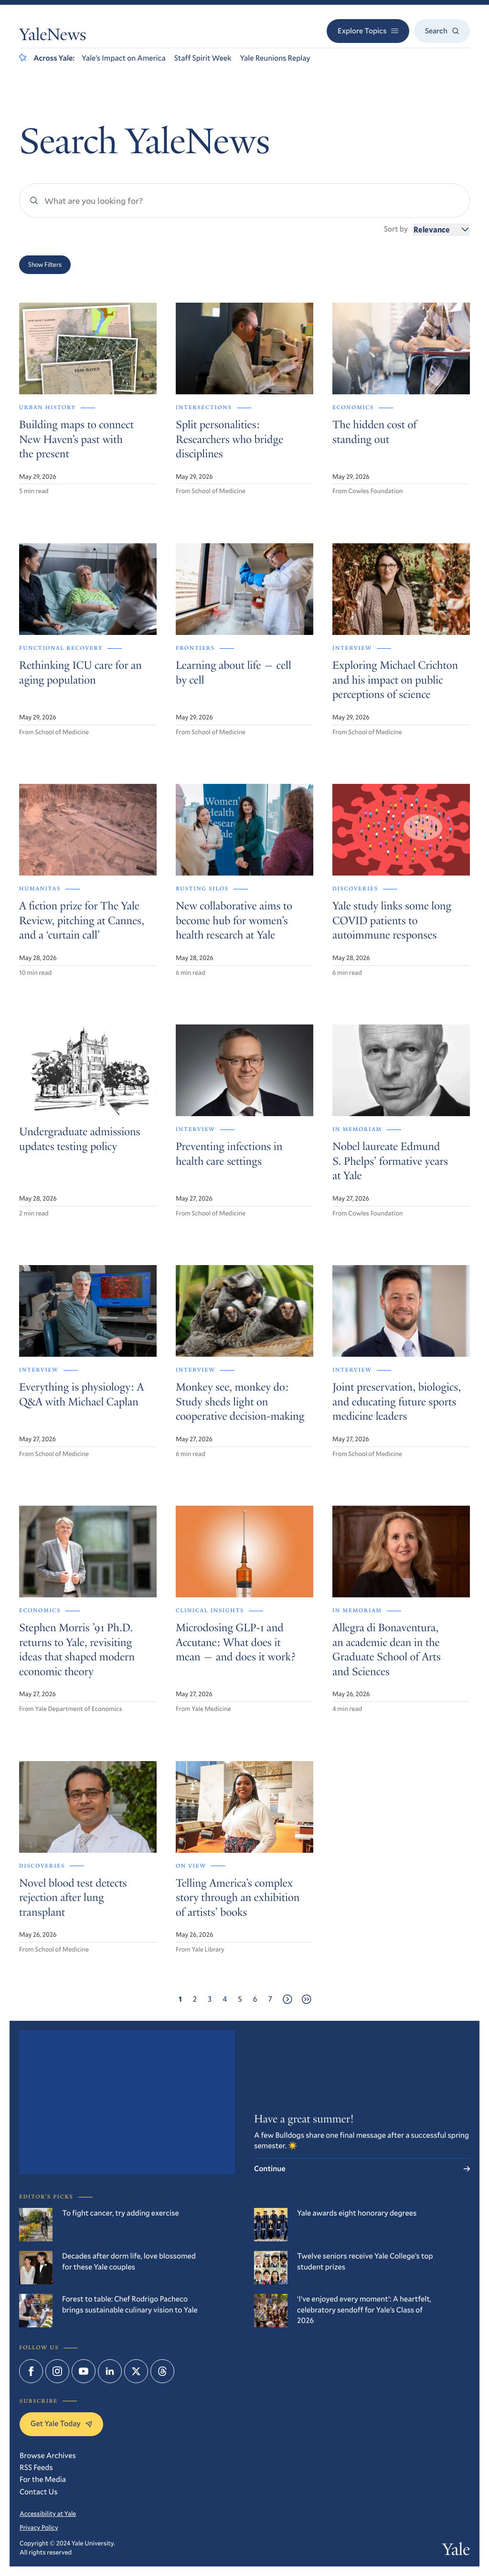 The image size is (489, 2576). What do you see at coordinates (124, 58) in the screenshot?
I see `Yale’s Impact on America` at bounding box center [124, 58].